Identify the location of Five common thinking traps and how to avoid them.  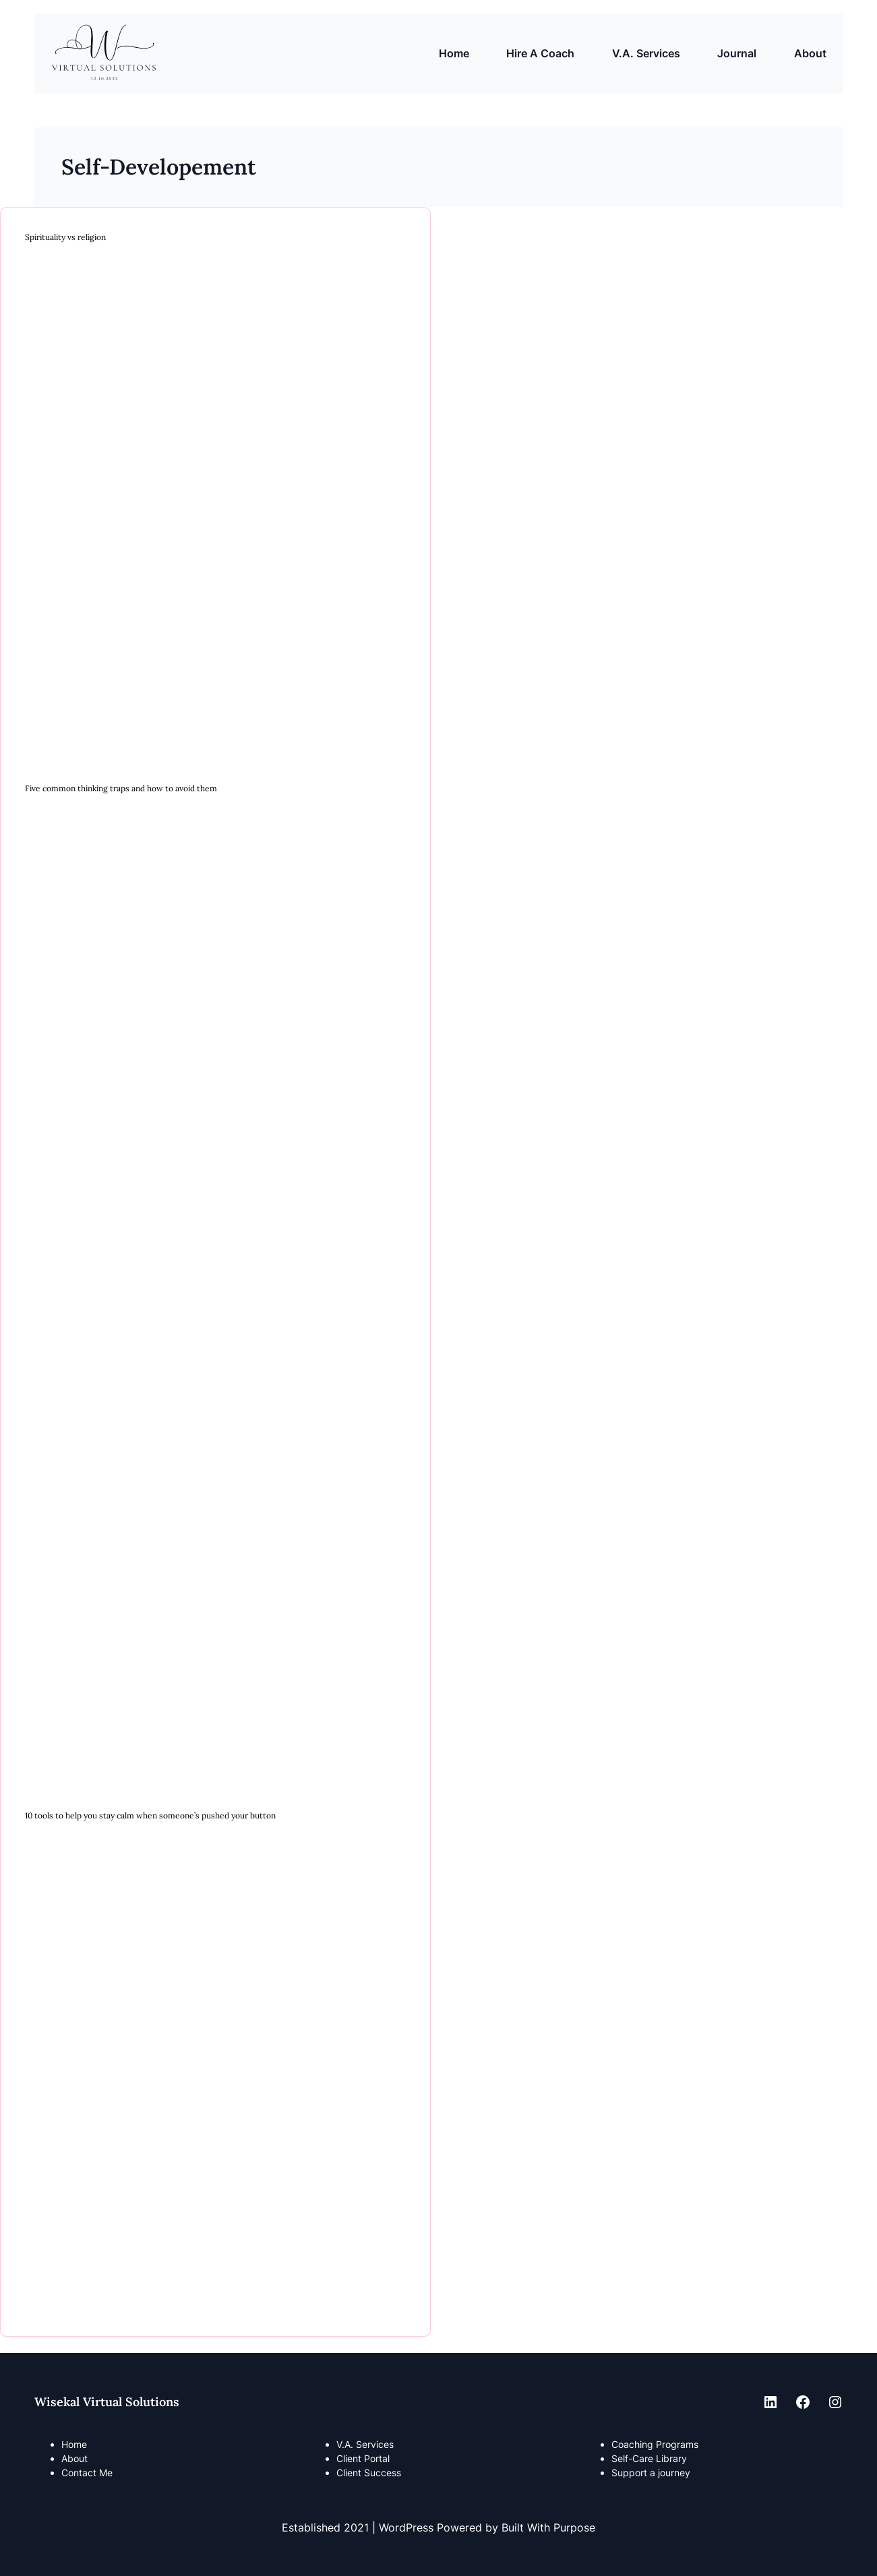
(121, 788).